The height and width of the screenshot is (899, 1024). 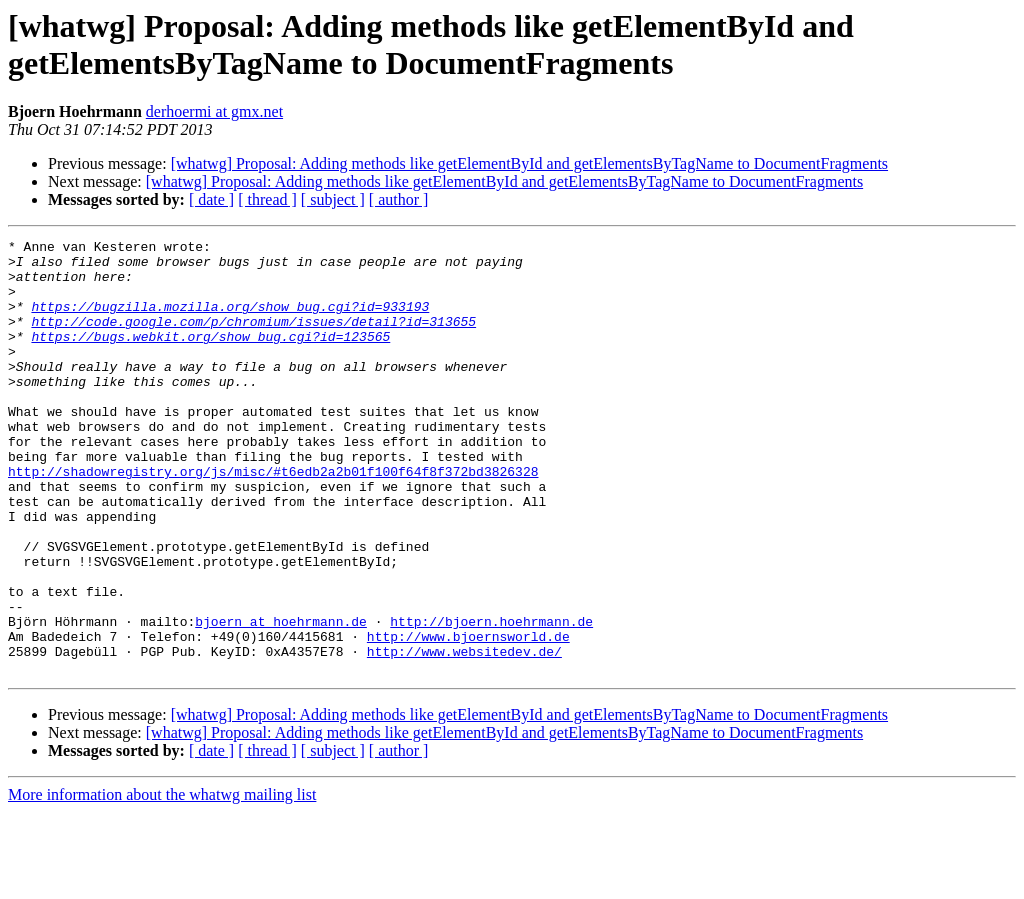 What do you see at coordinates (214, 111) in the screenshot?
I see `derhoermi at gmx.net` at bounding box center [214, 111].